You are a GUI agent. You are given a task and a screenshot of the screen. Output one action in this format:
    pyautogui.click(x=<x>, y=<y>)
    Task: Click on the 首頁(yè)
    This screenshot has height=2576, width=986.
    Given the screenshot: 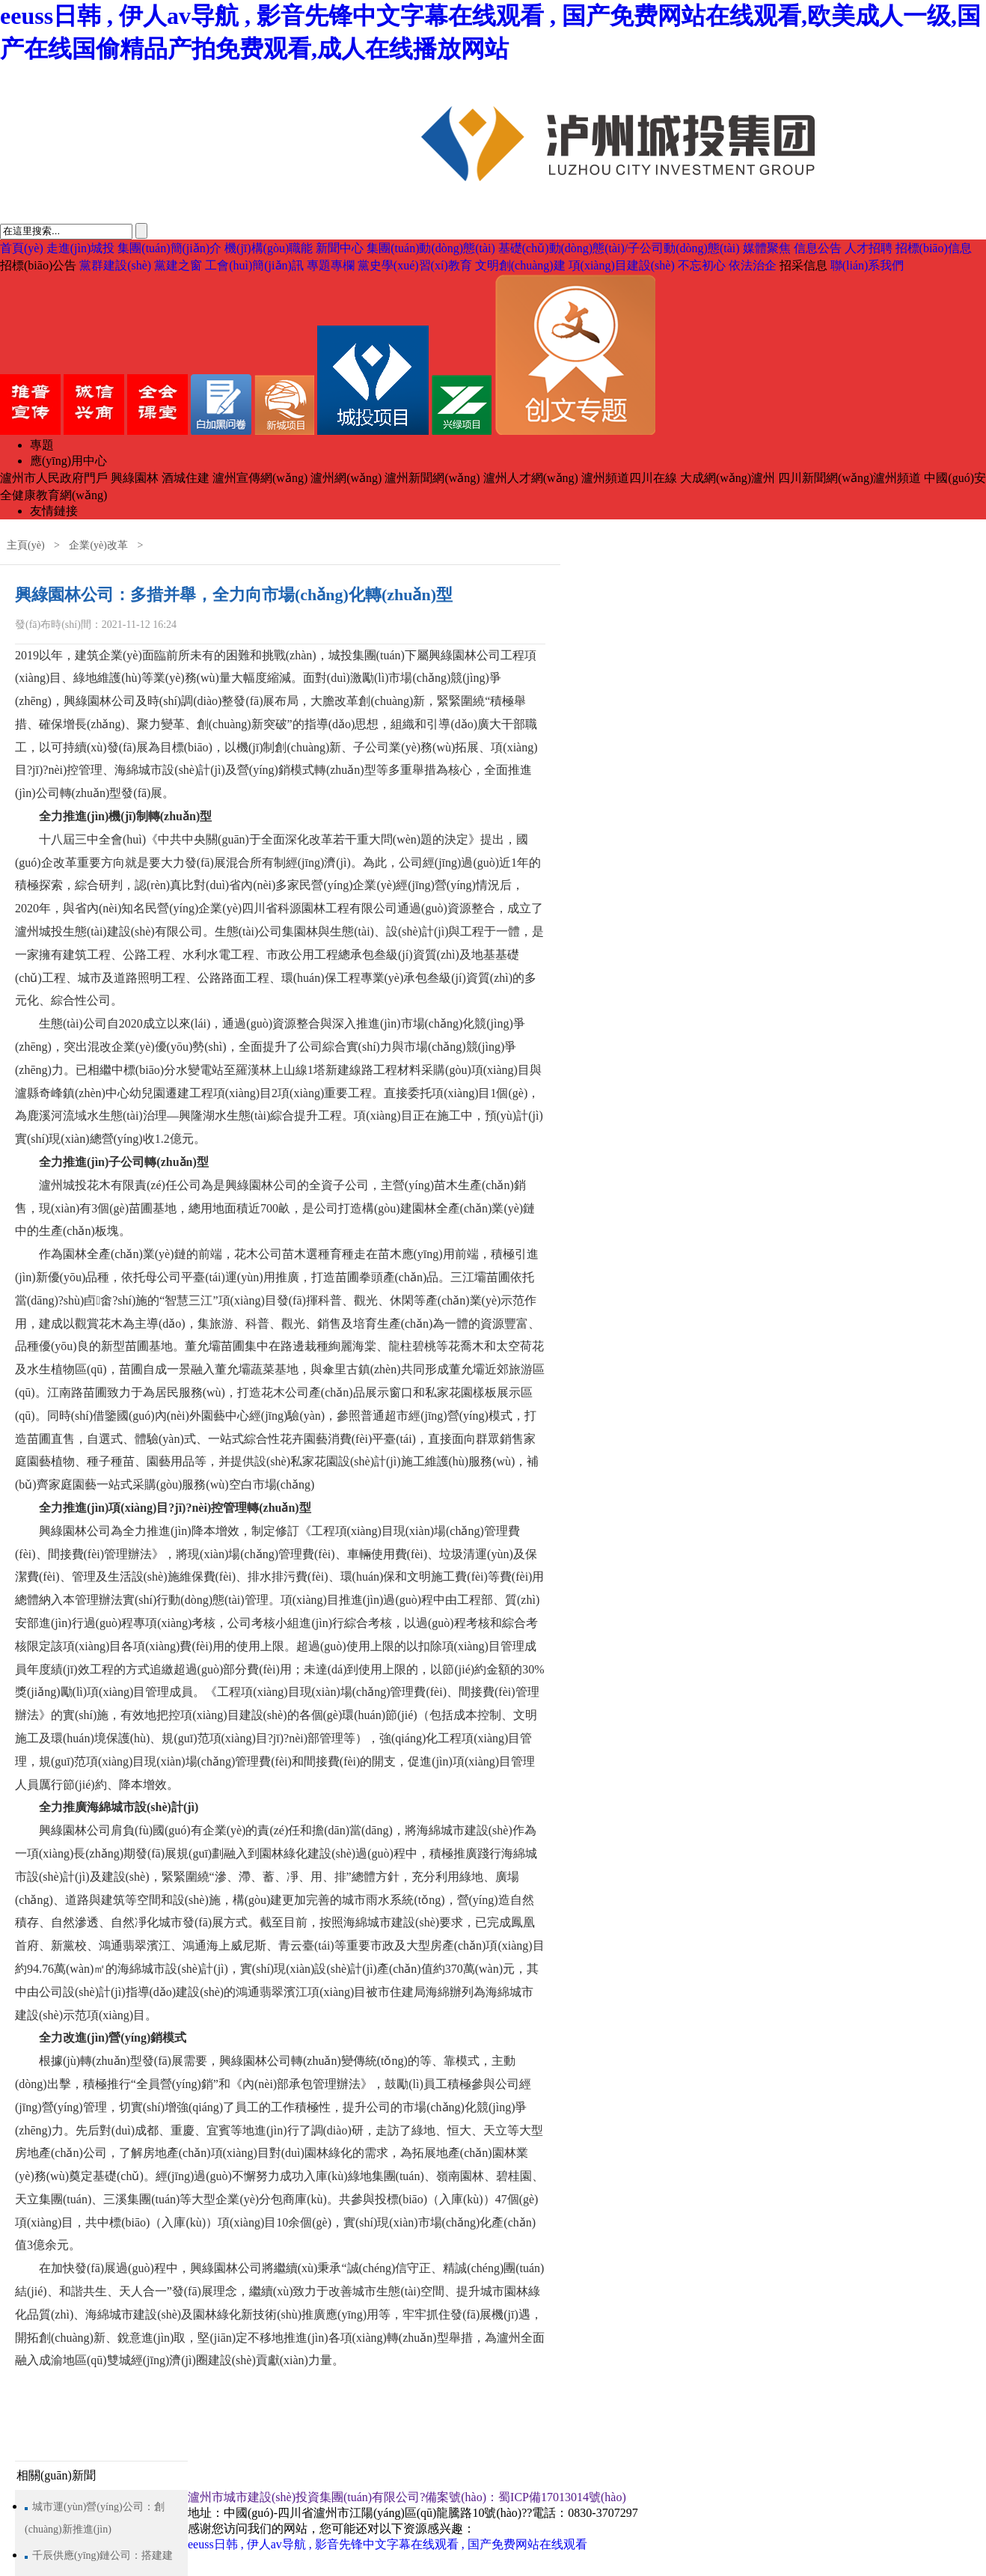 What is the action you would take?
    pyautogui.click(x=21, y=248)
    